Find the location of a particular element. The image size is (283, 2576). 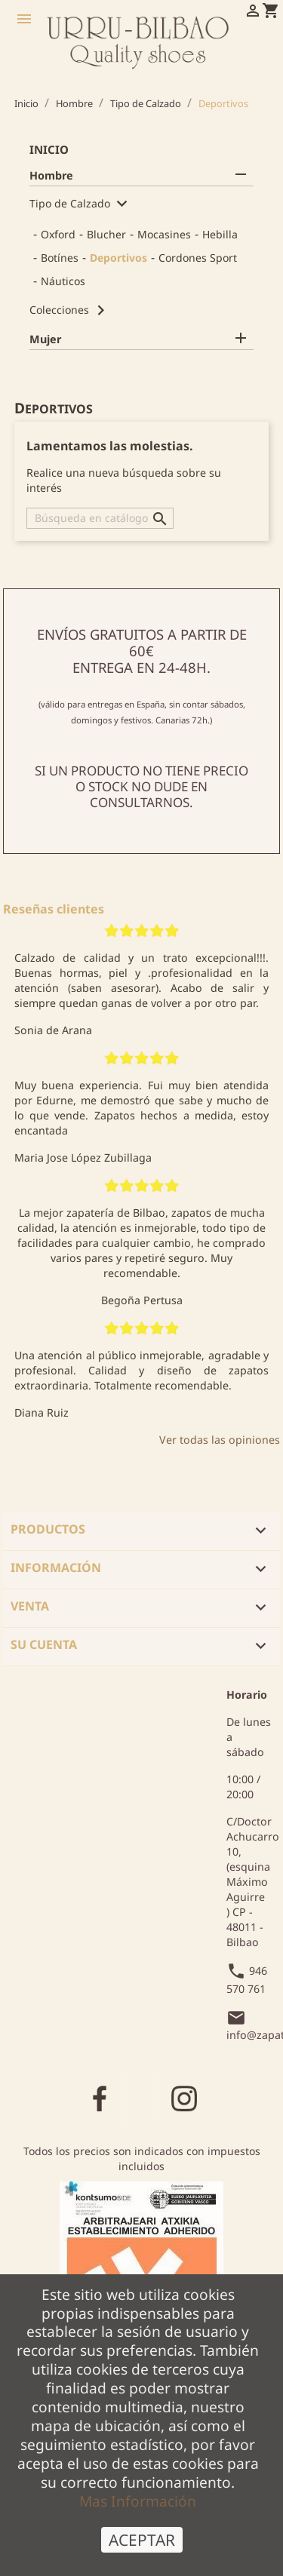

Deportivos is located at coordinates (118, 257).